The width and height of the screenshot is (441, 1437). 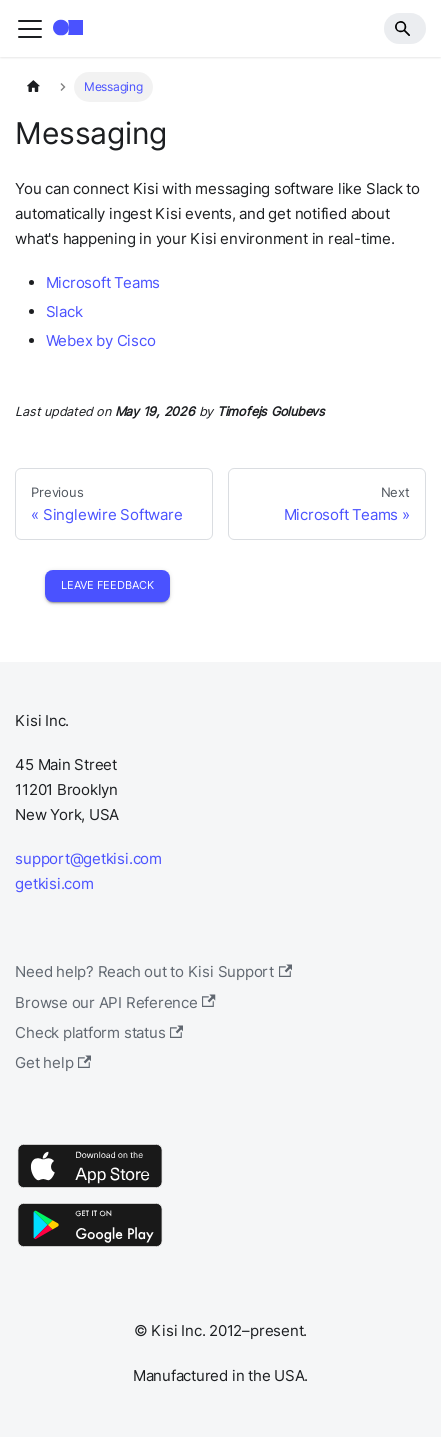 What do you see at coordinates (30, 29) in the screenshot?
I see `[Toggle navigation bar]` at bounding box center [30, 29].